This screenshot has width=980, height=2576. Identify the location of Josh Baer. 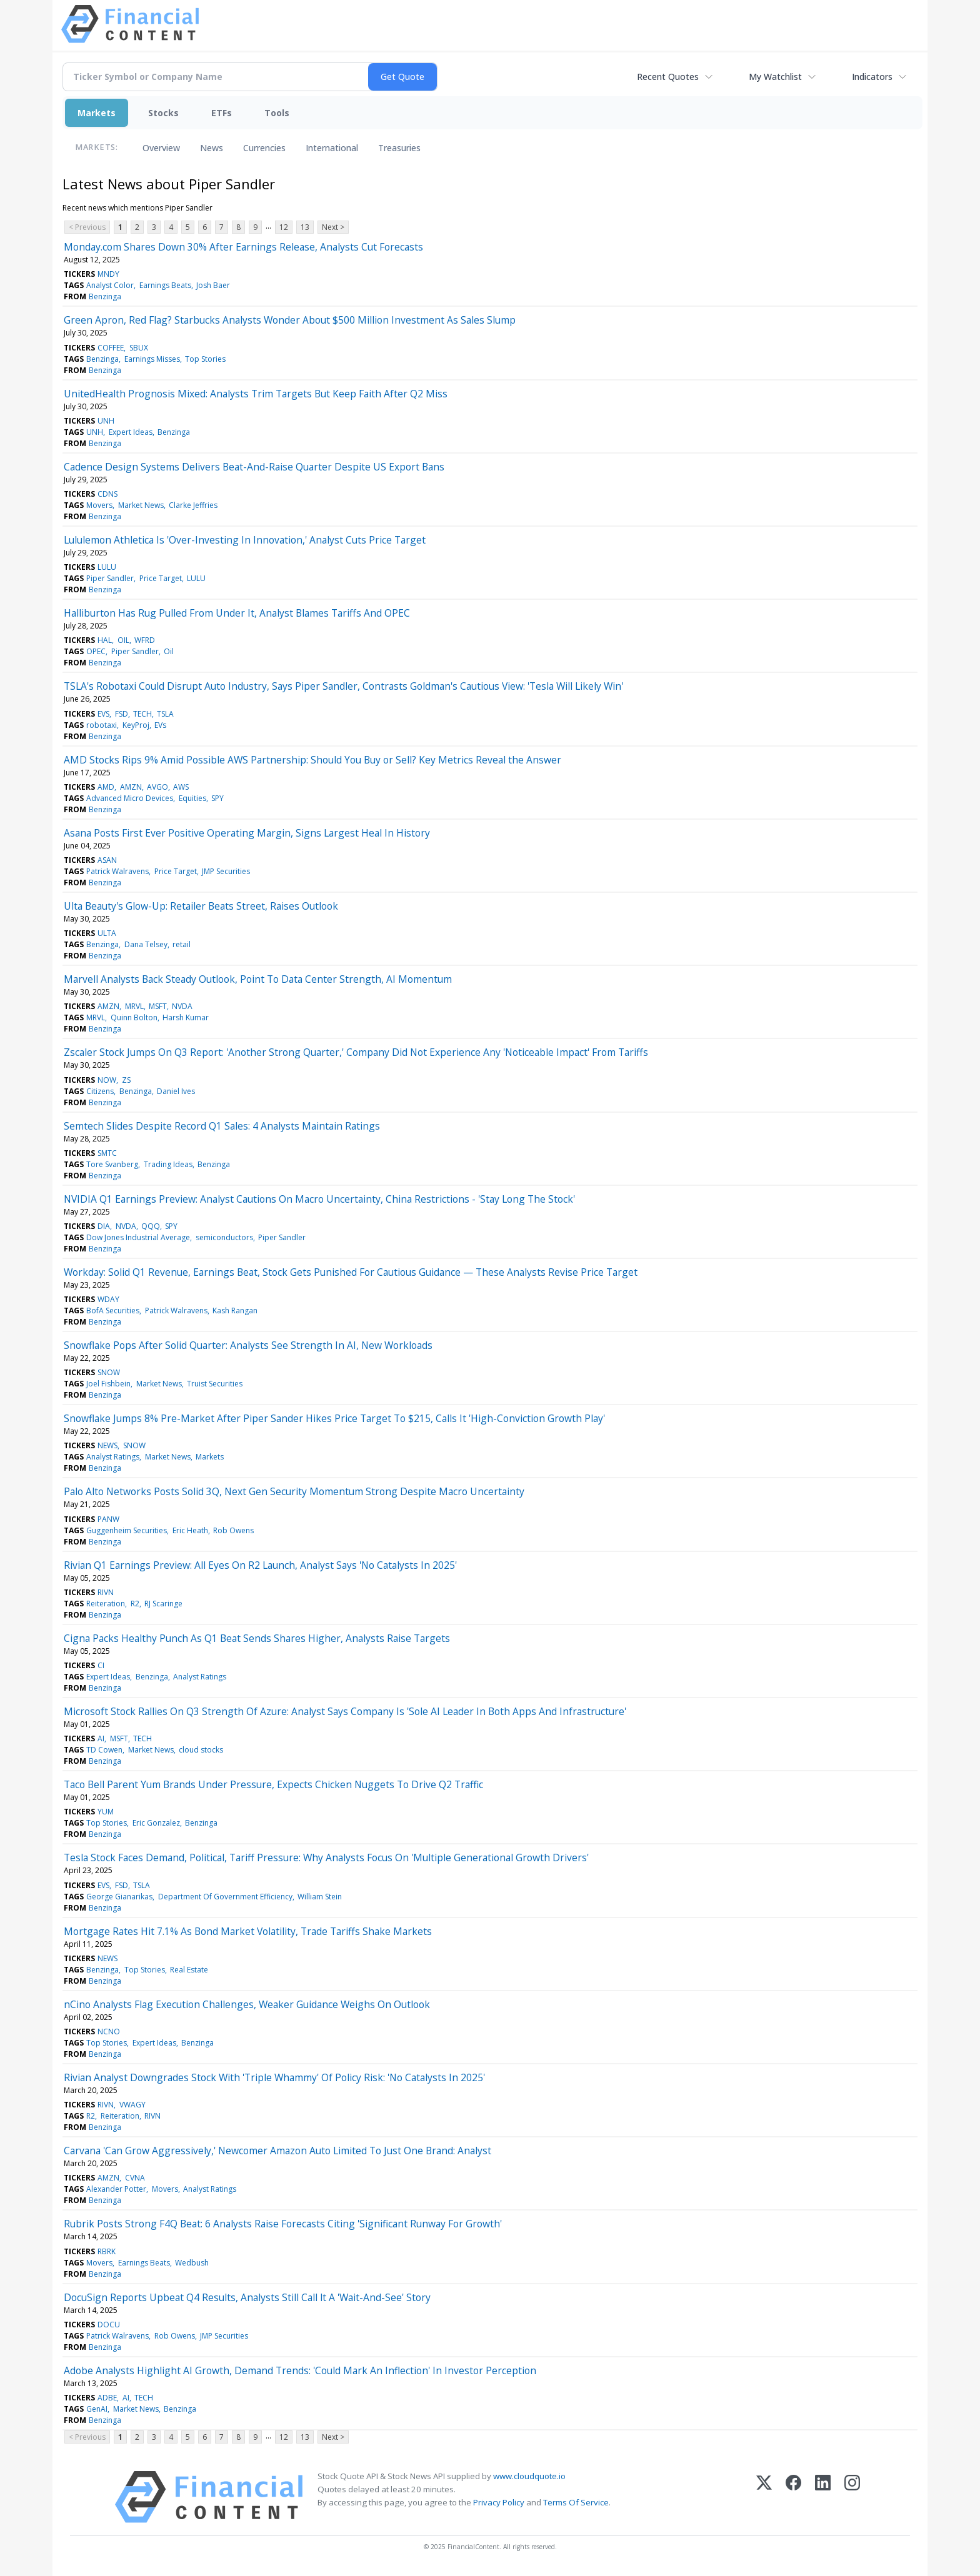
(213, 285).